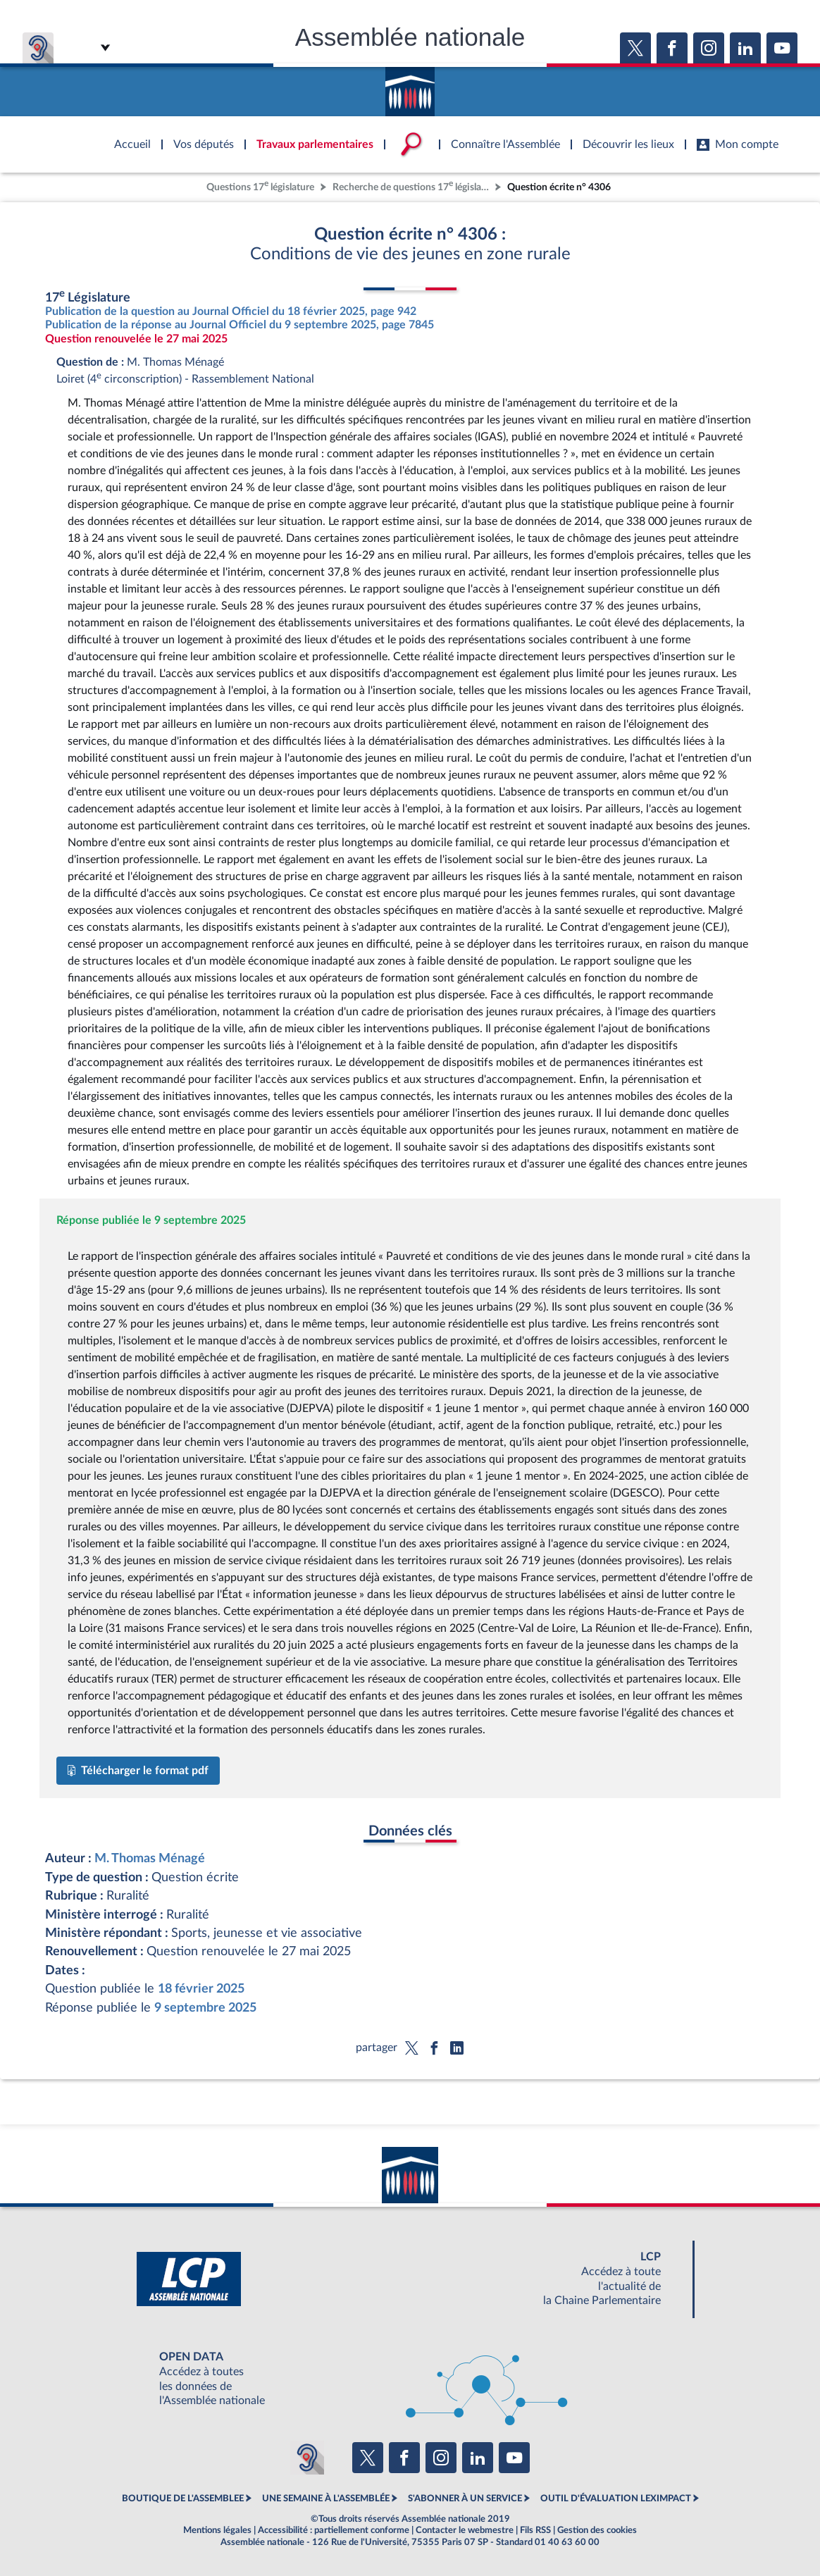 The width and height of the screenshot is (820, 2576). What do you see at coordinates (260, 185) in the screenshot?
I see `Questions 17 législature` at bounding box center [260, 185].